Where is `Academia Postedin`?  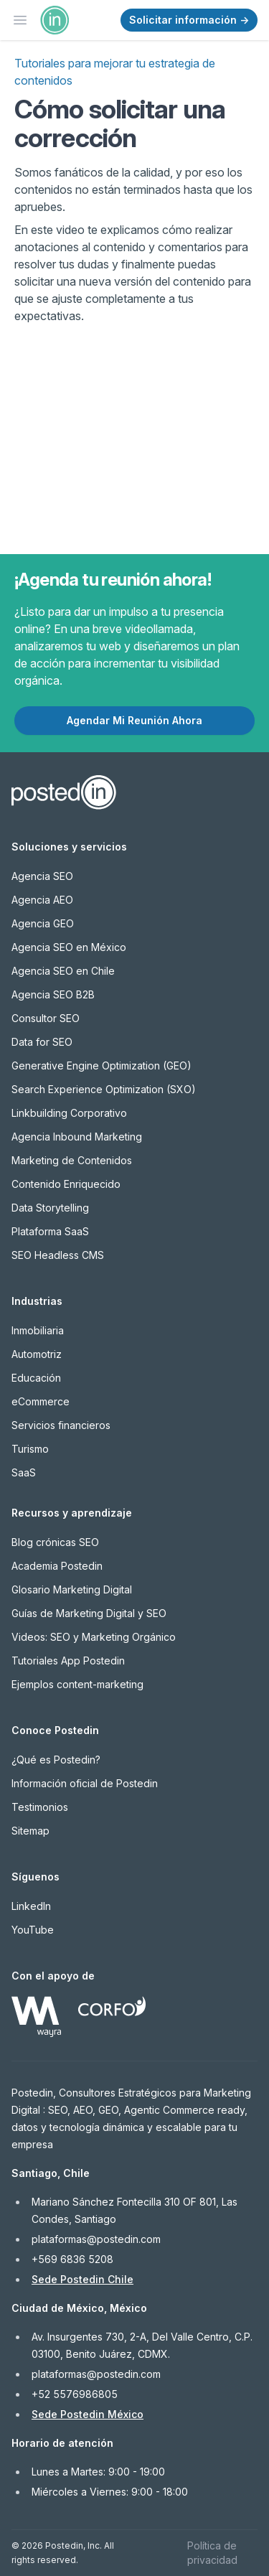
Academia Postedin is located at coordinates (57, 1566).